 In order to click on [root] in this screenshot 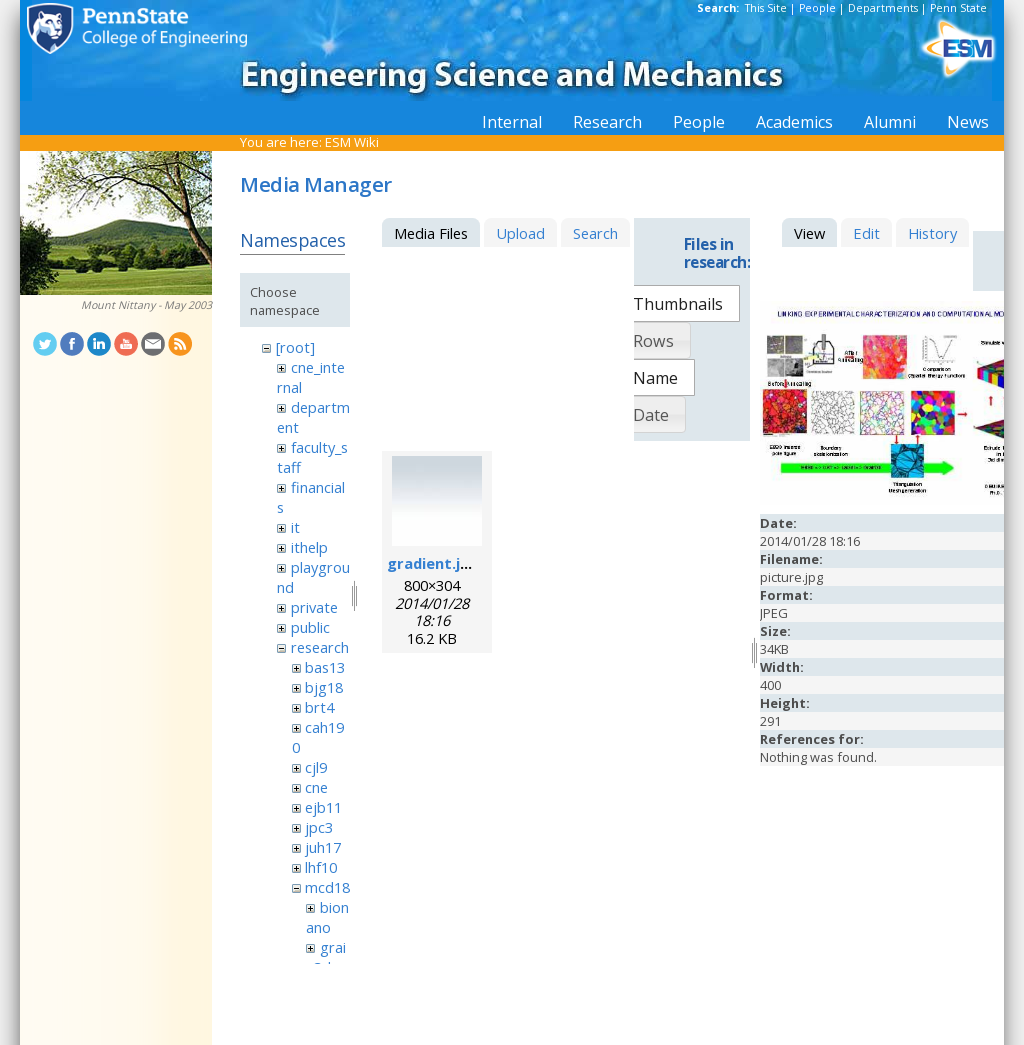, I will do `click(295, 347)`.